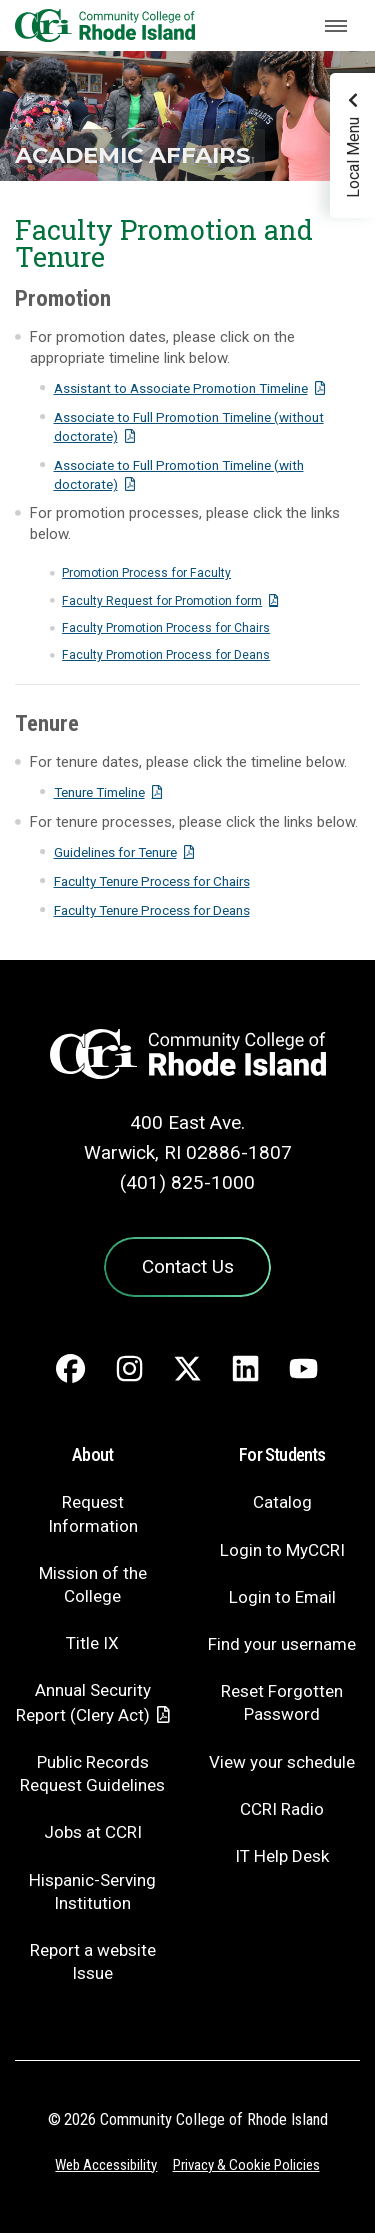 This screenshot has width=375, height=2233. Describe the element at coordinates (282, 1856) in the screenshot. I see `IT Help Desk [CIT Help Desk - link opens in a new tab]` at that location.